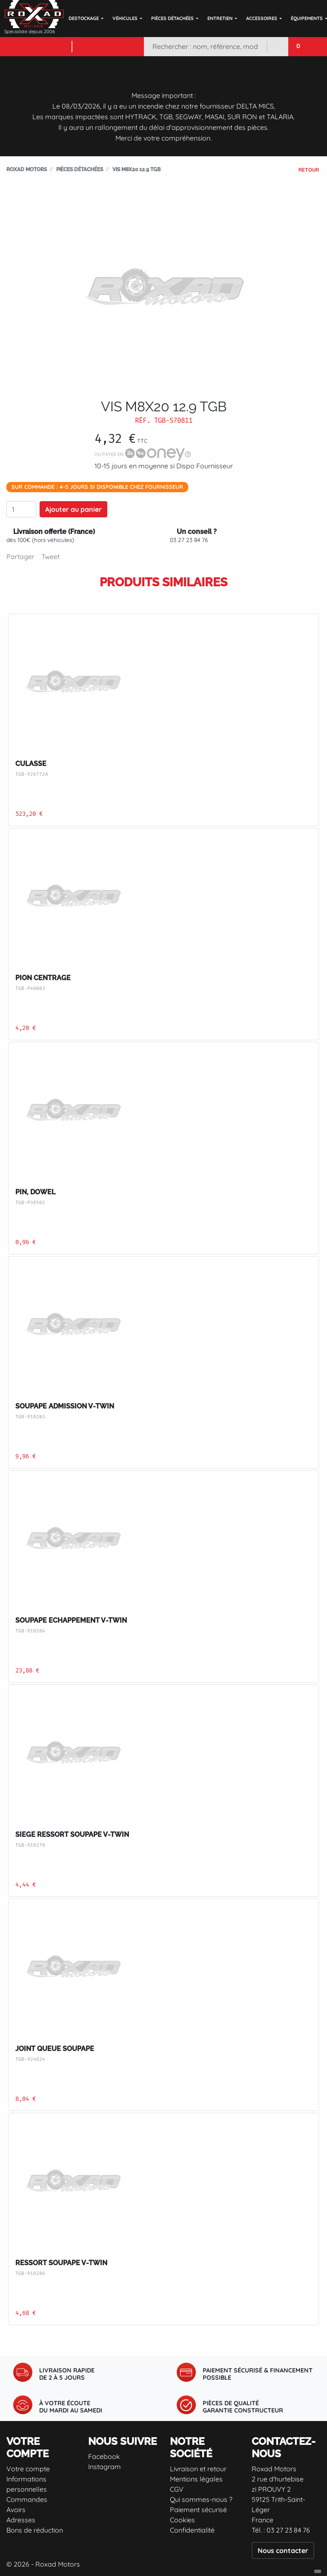 Image resolution: width=327 pixels, height=2576 pixels. Describe the element at coordinates (142, 420) in the screenshot. I see `Réf.` at that location.